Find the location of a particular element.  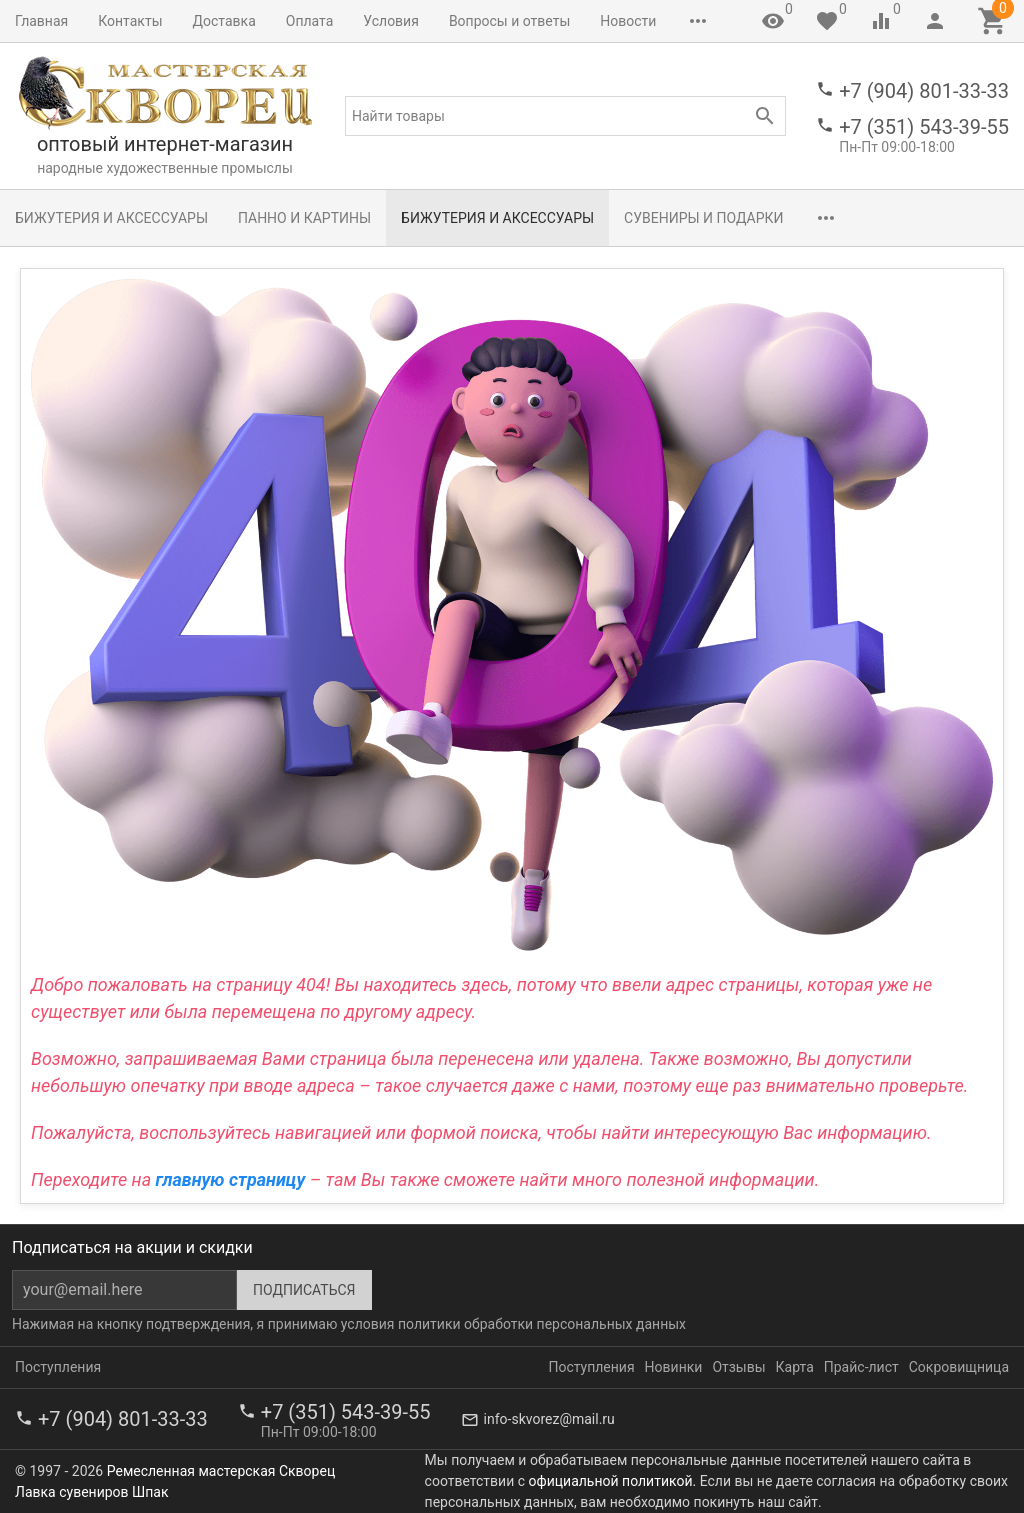

Главная is located at coordinates (41, 21).